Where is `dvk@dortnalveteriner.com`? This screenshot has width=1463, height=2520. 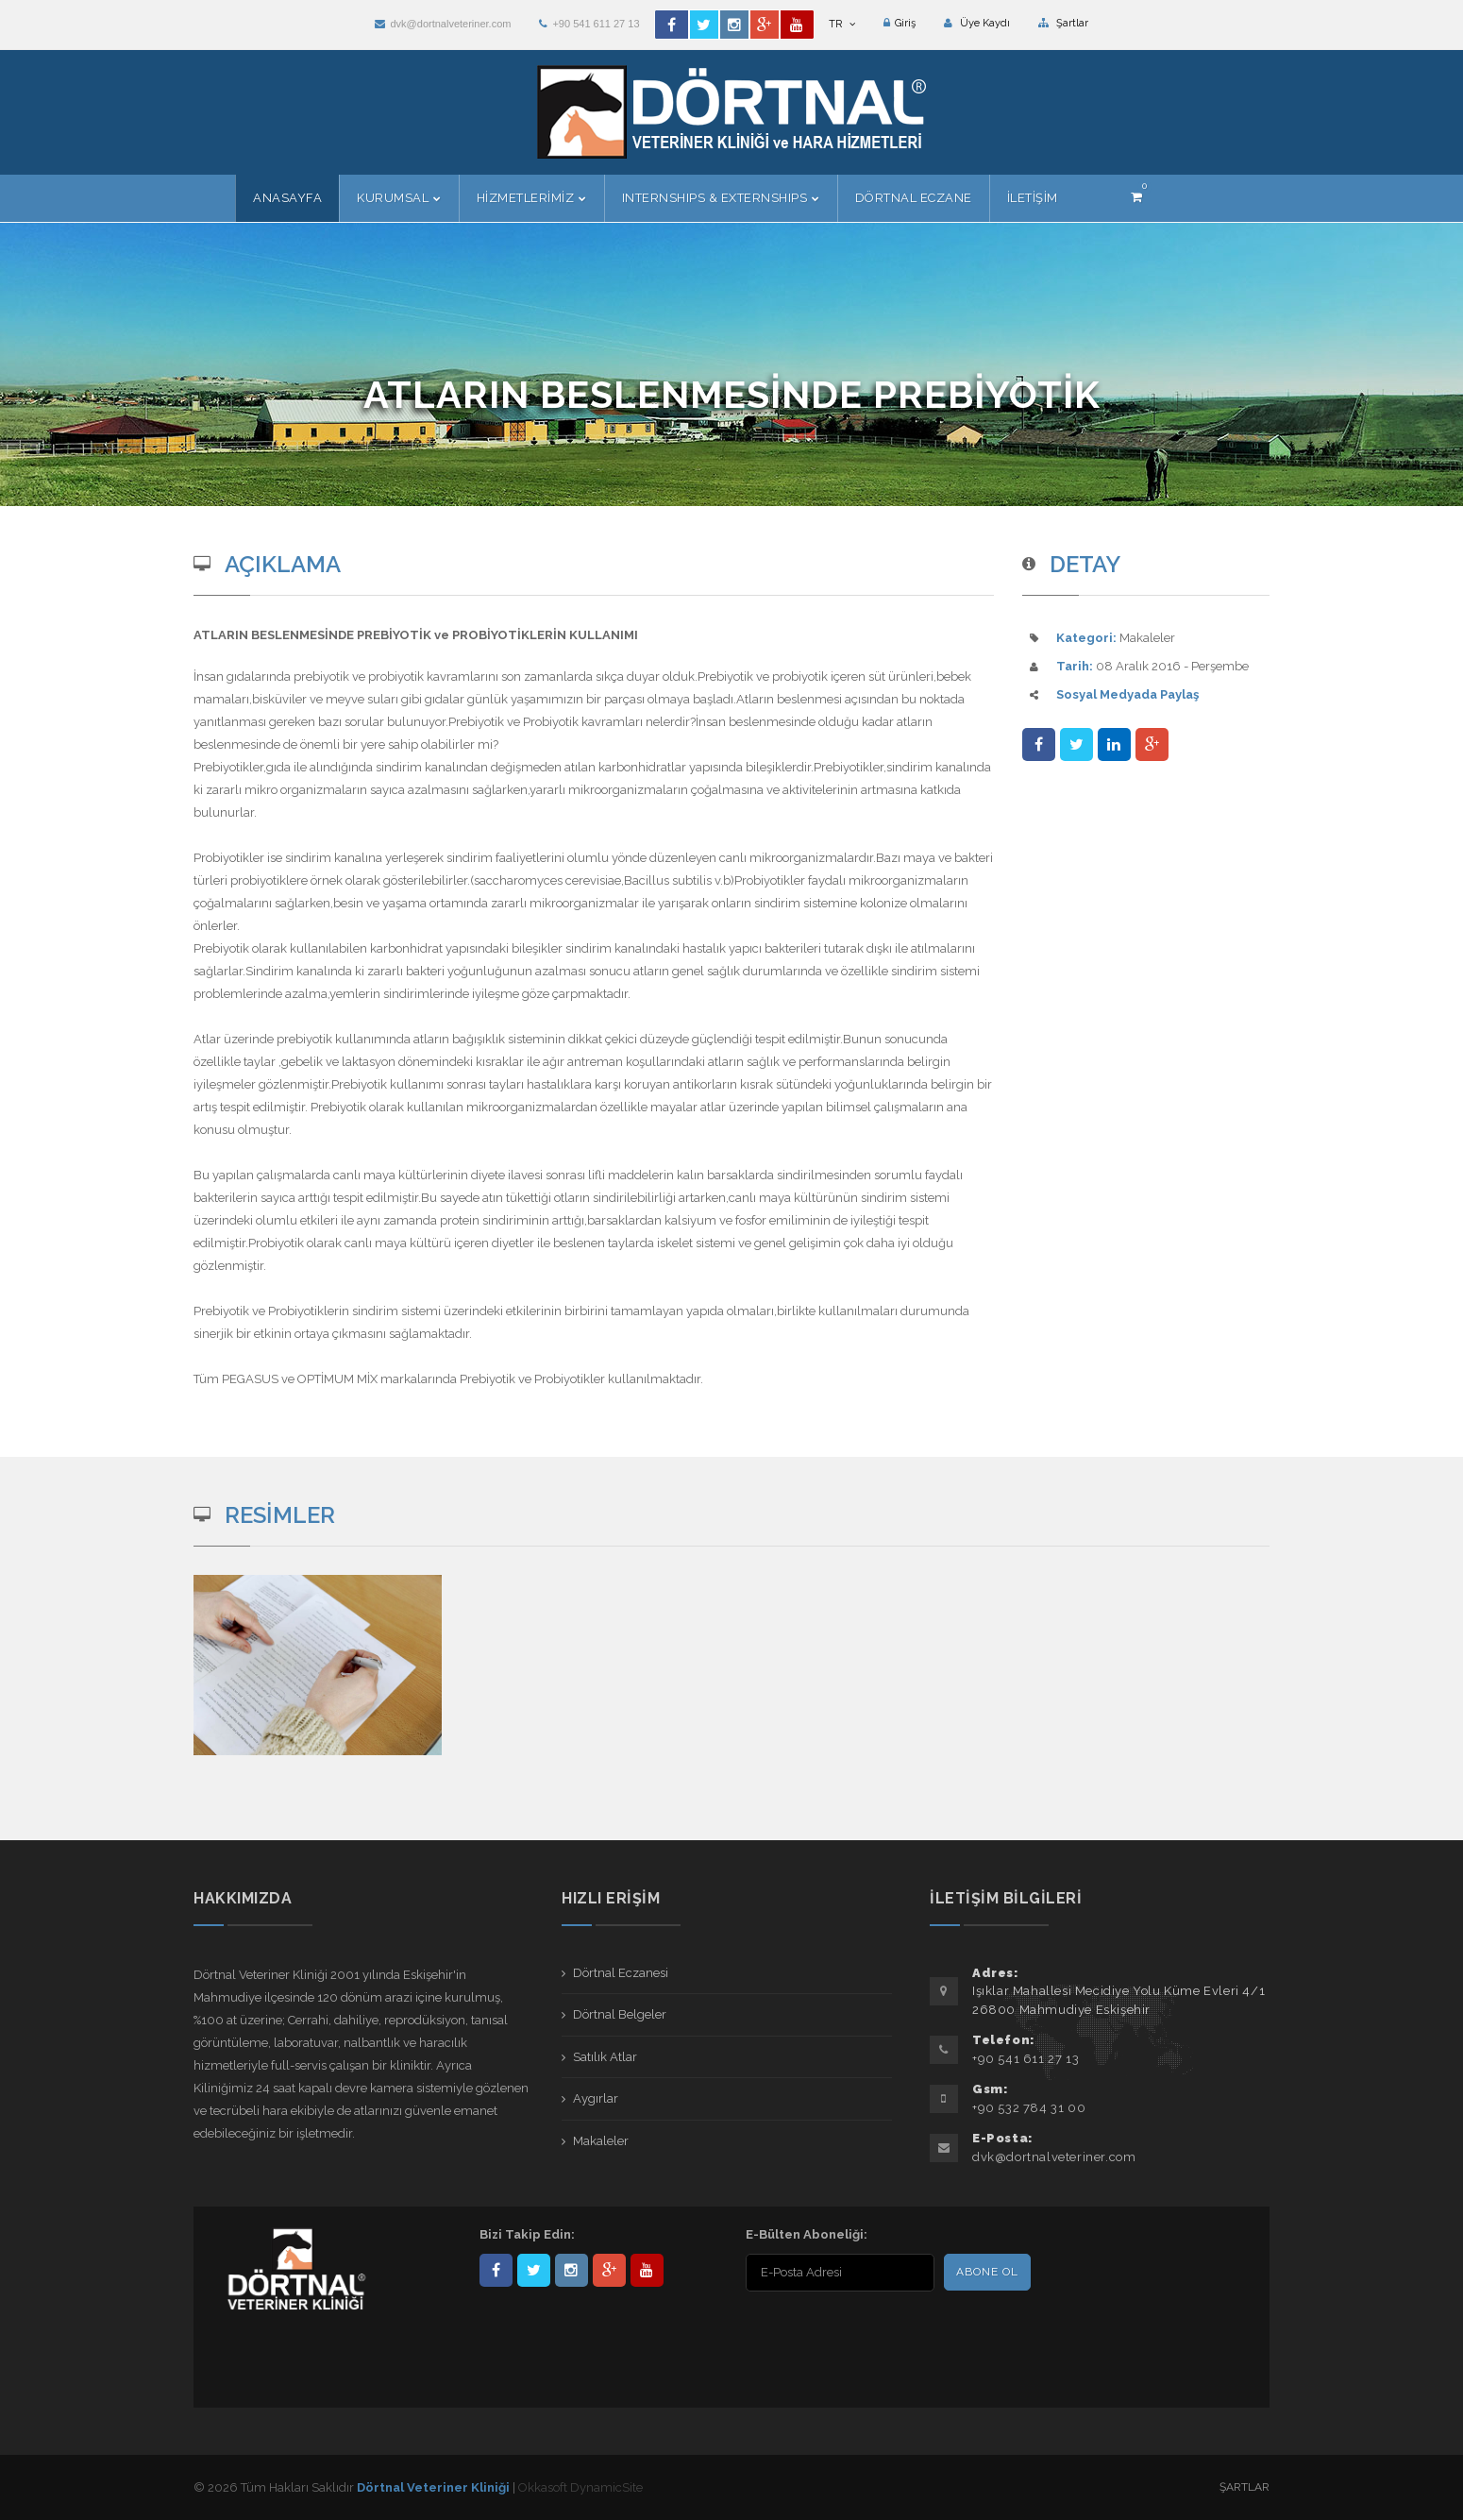 dvk@dortnalveteriner.com is located at coordinates (443, 23).